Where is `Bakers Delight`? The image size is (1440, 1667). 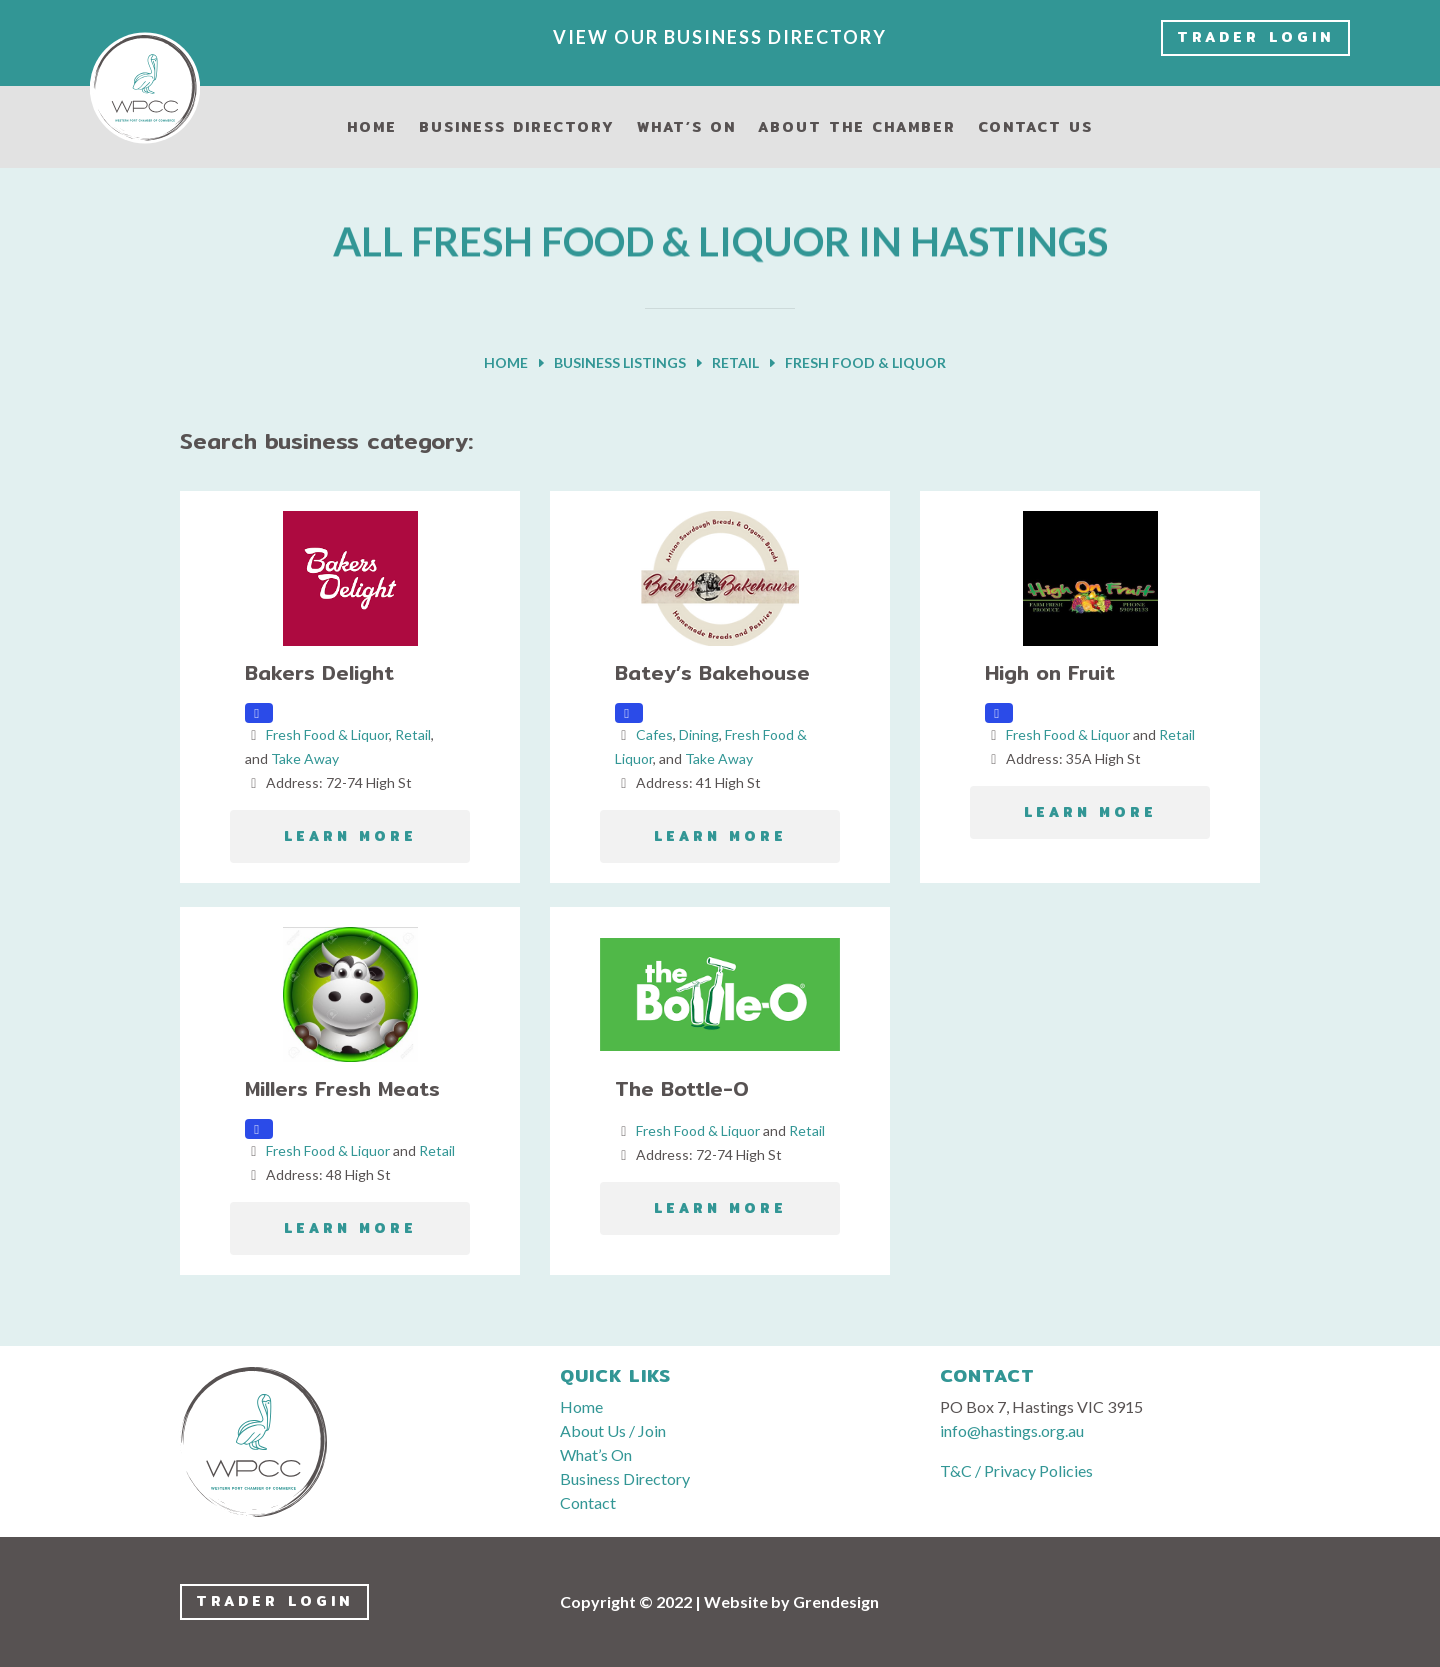
Bakers Delight is located at coordinates (319, 672).